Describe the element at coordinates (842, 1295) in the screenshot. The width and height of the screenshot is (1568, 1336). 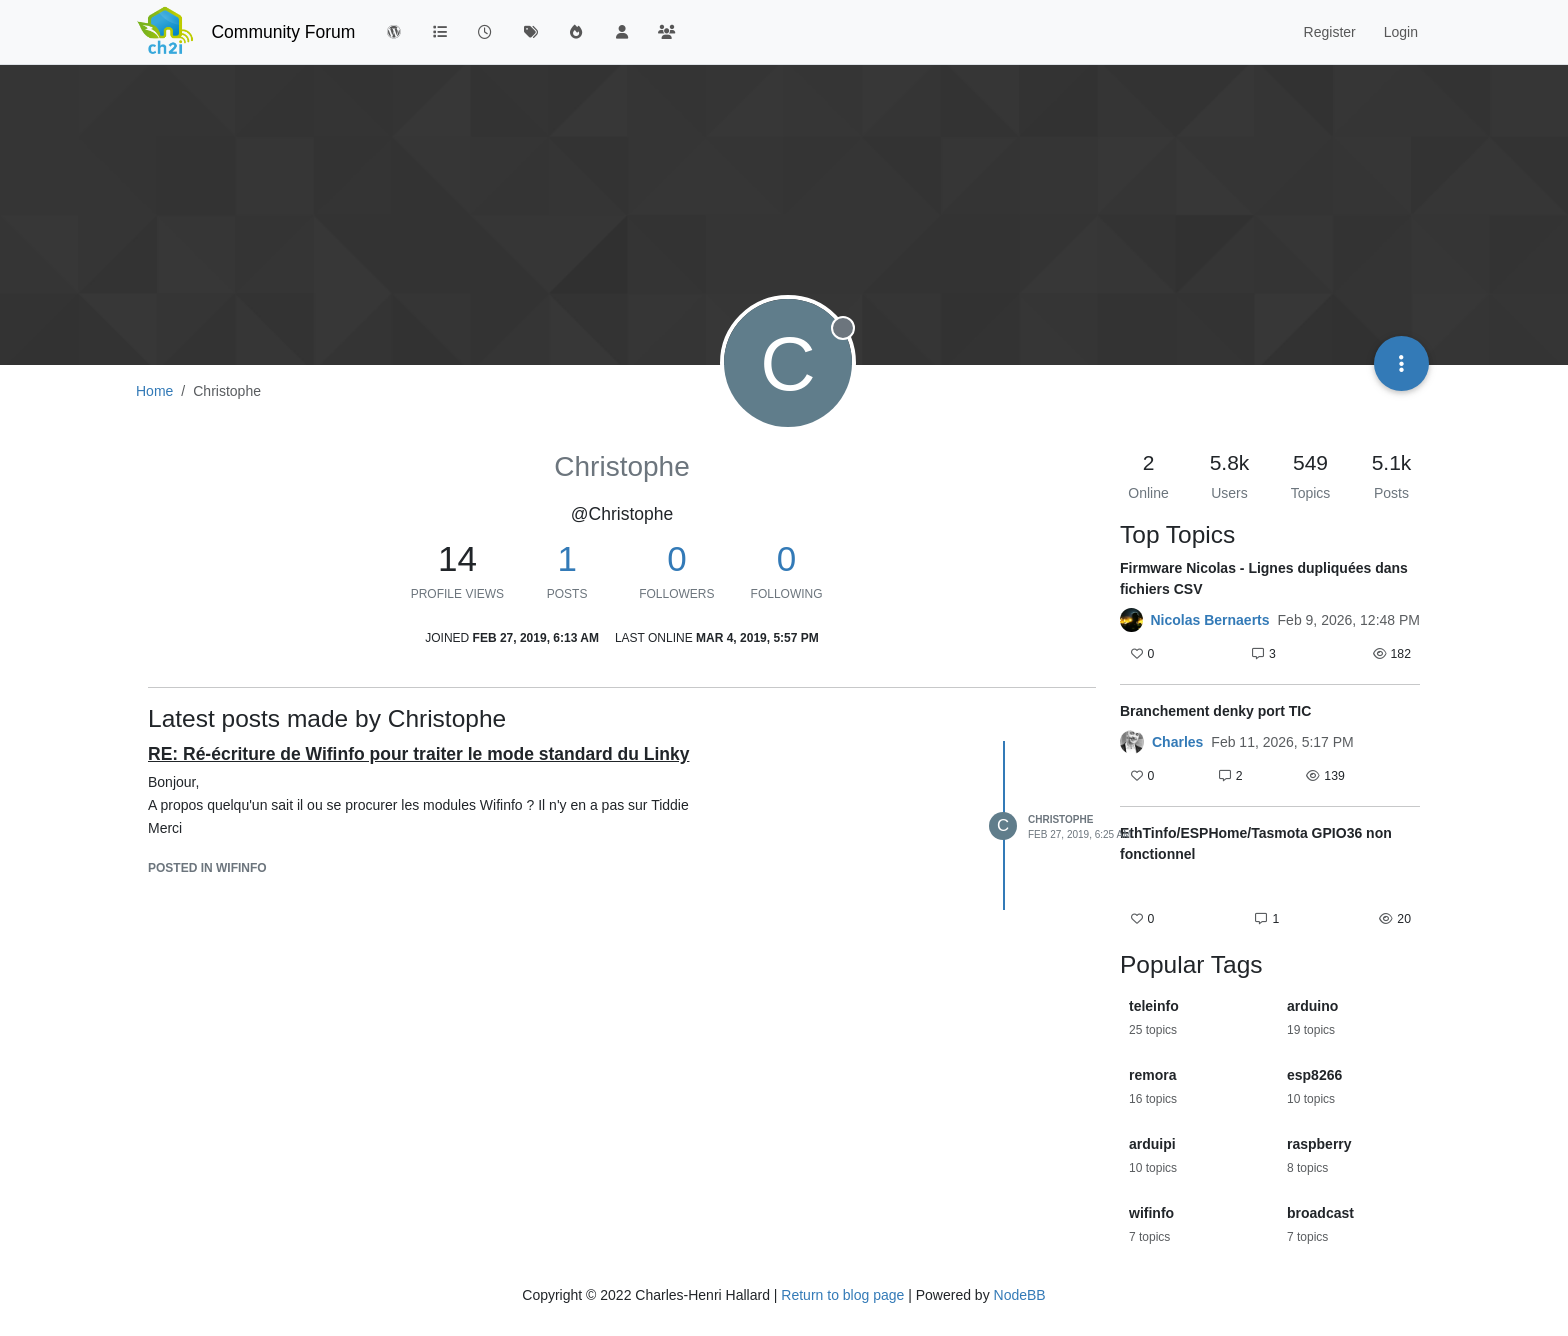
I see `Return to blog page` at that location.